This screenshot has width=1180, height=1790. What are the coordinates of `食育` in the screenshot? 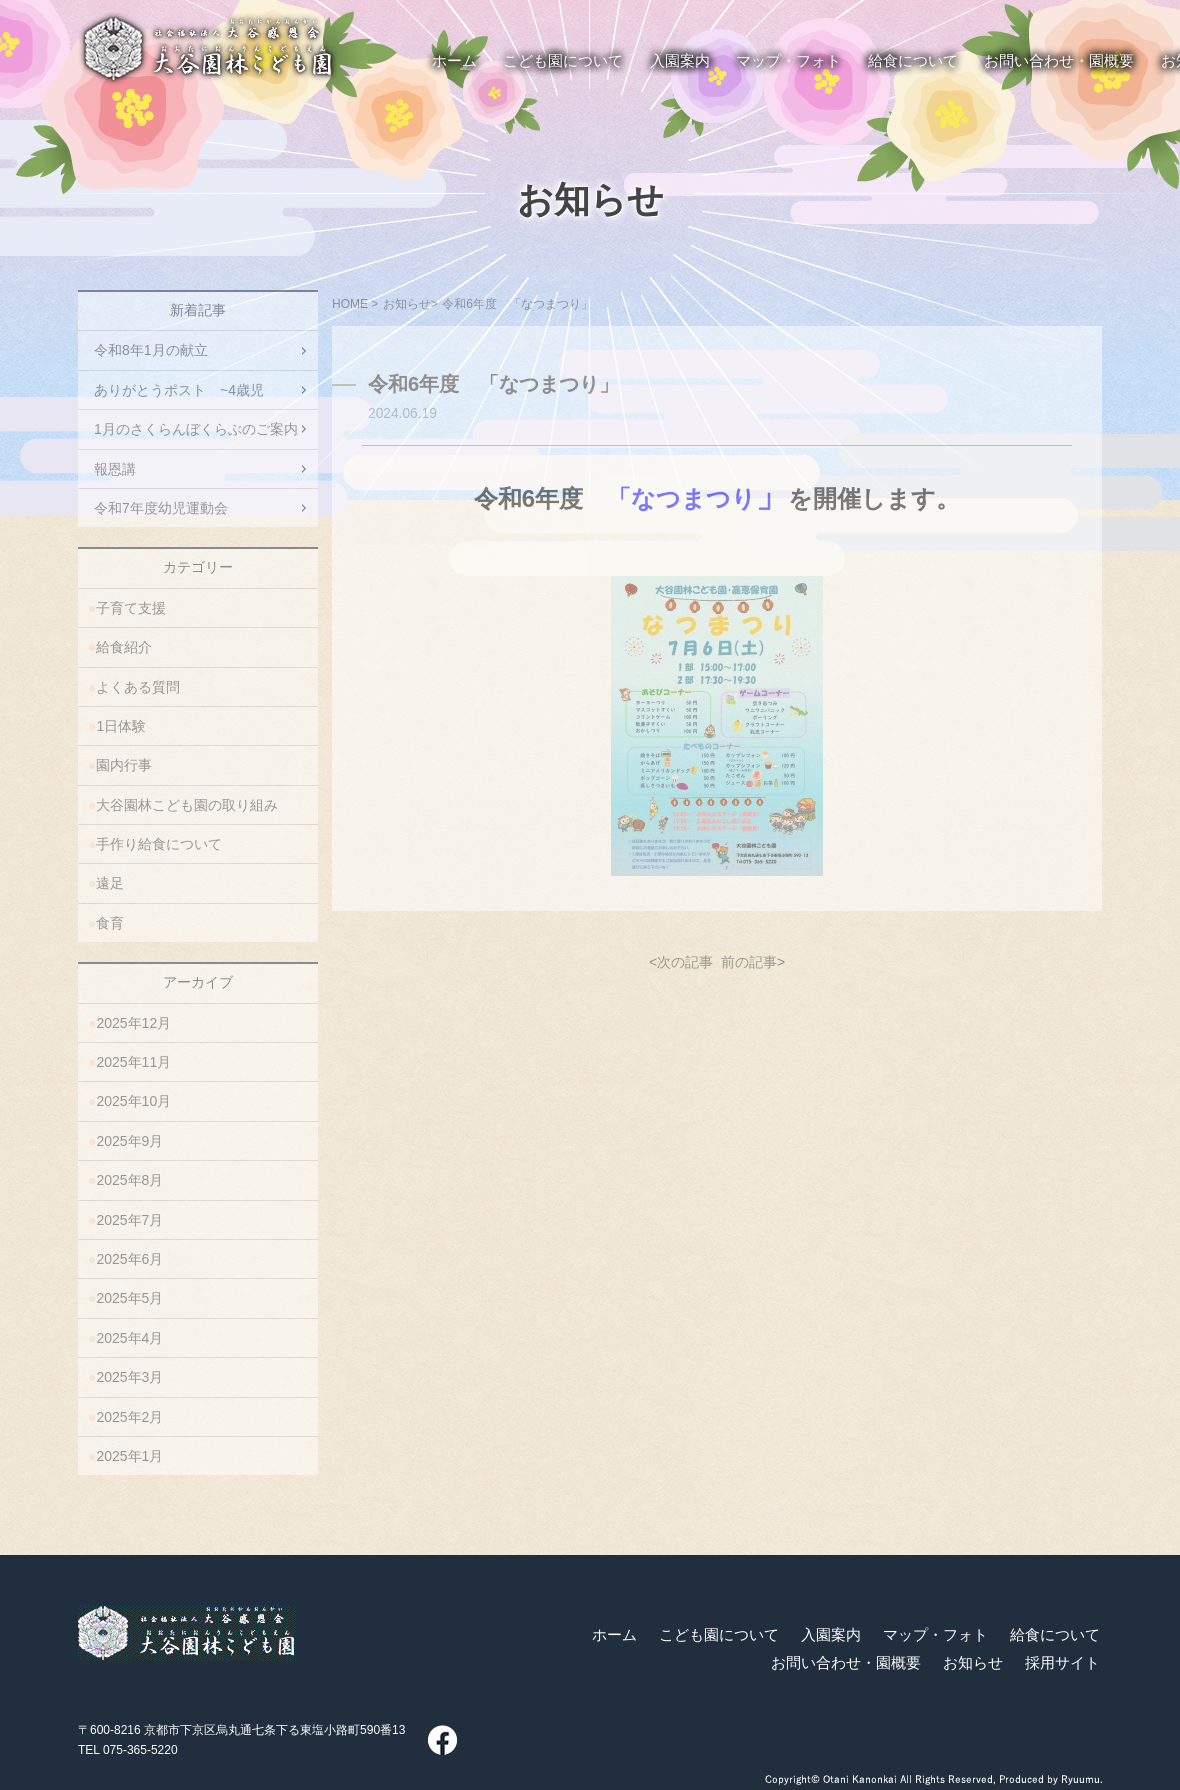 It's located at (110, 923).